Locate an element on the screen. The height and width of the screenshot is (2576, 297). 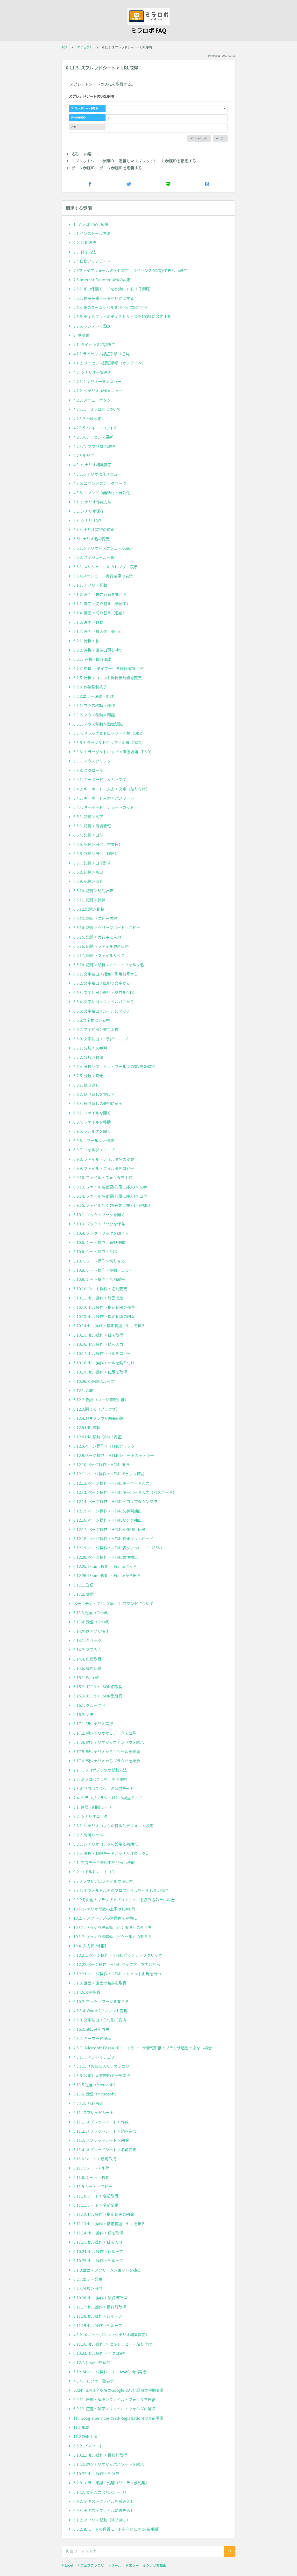
6.5.8. 記憶＞曜日 is located at coordinates (88, 872).